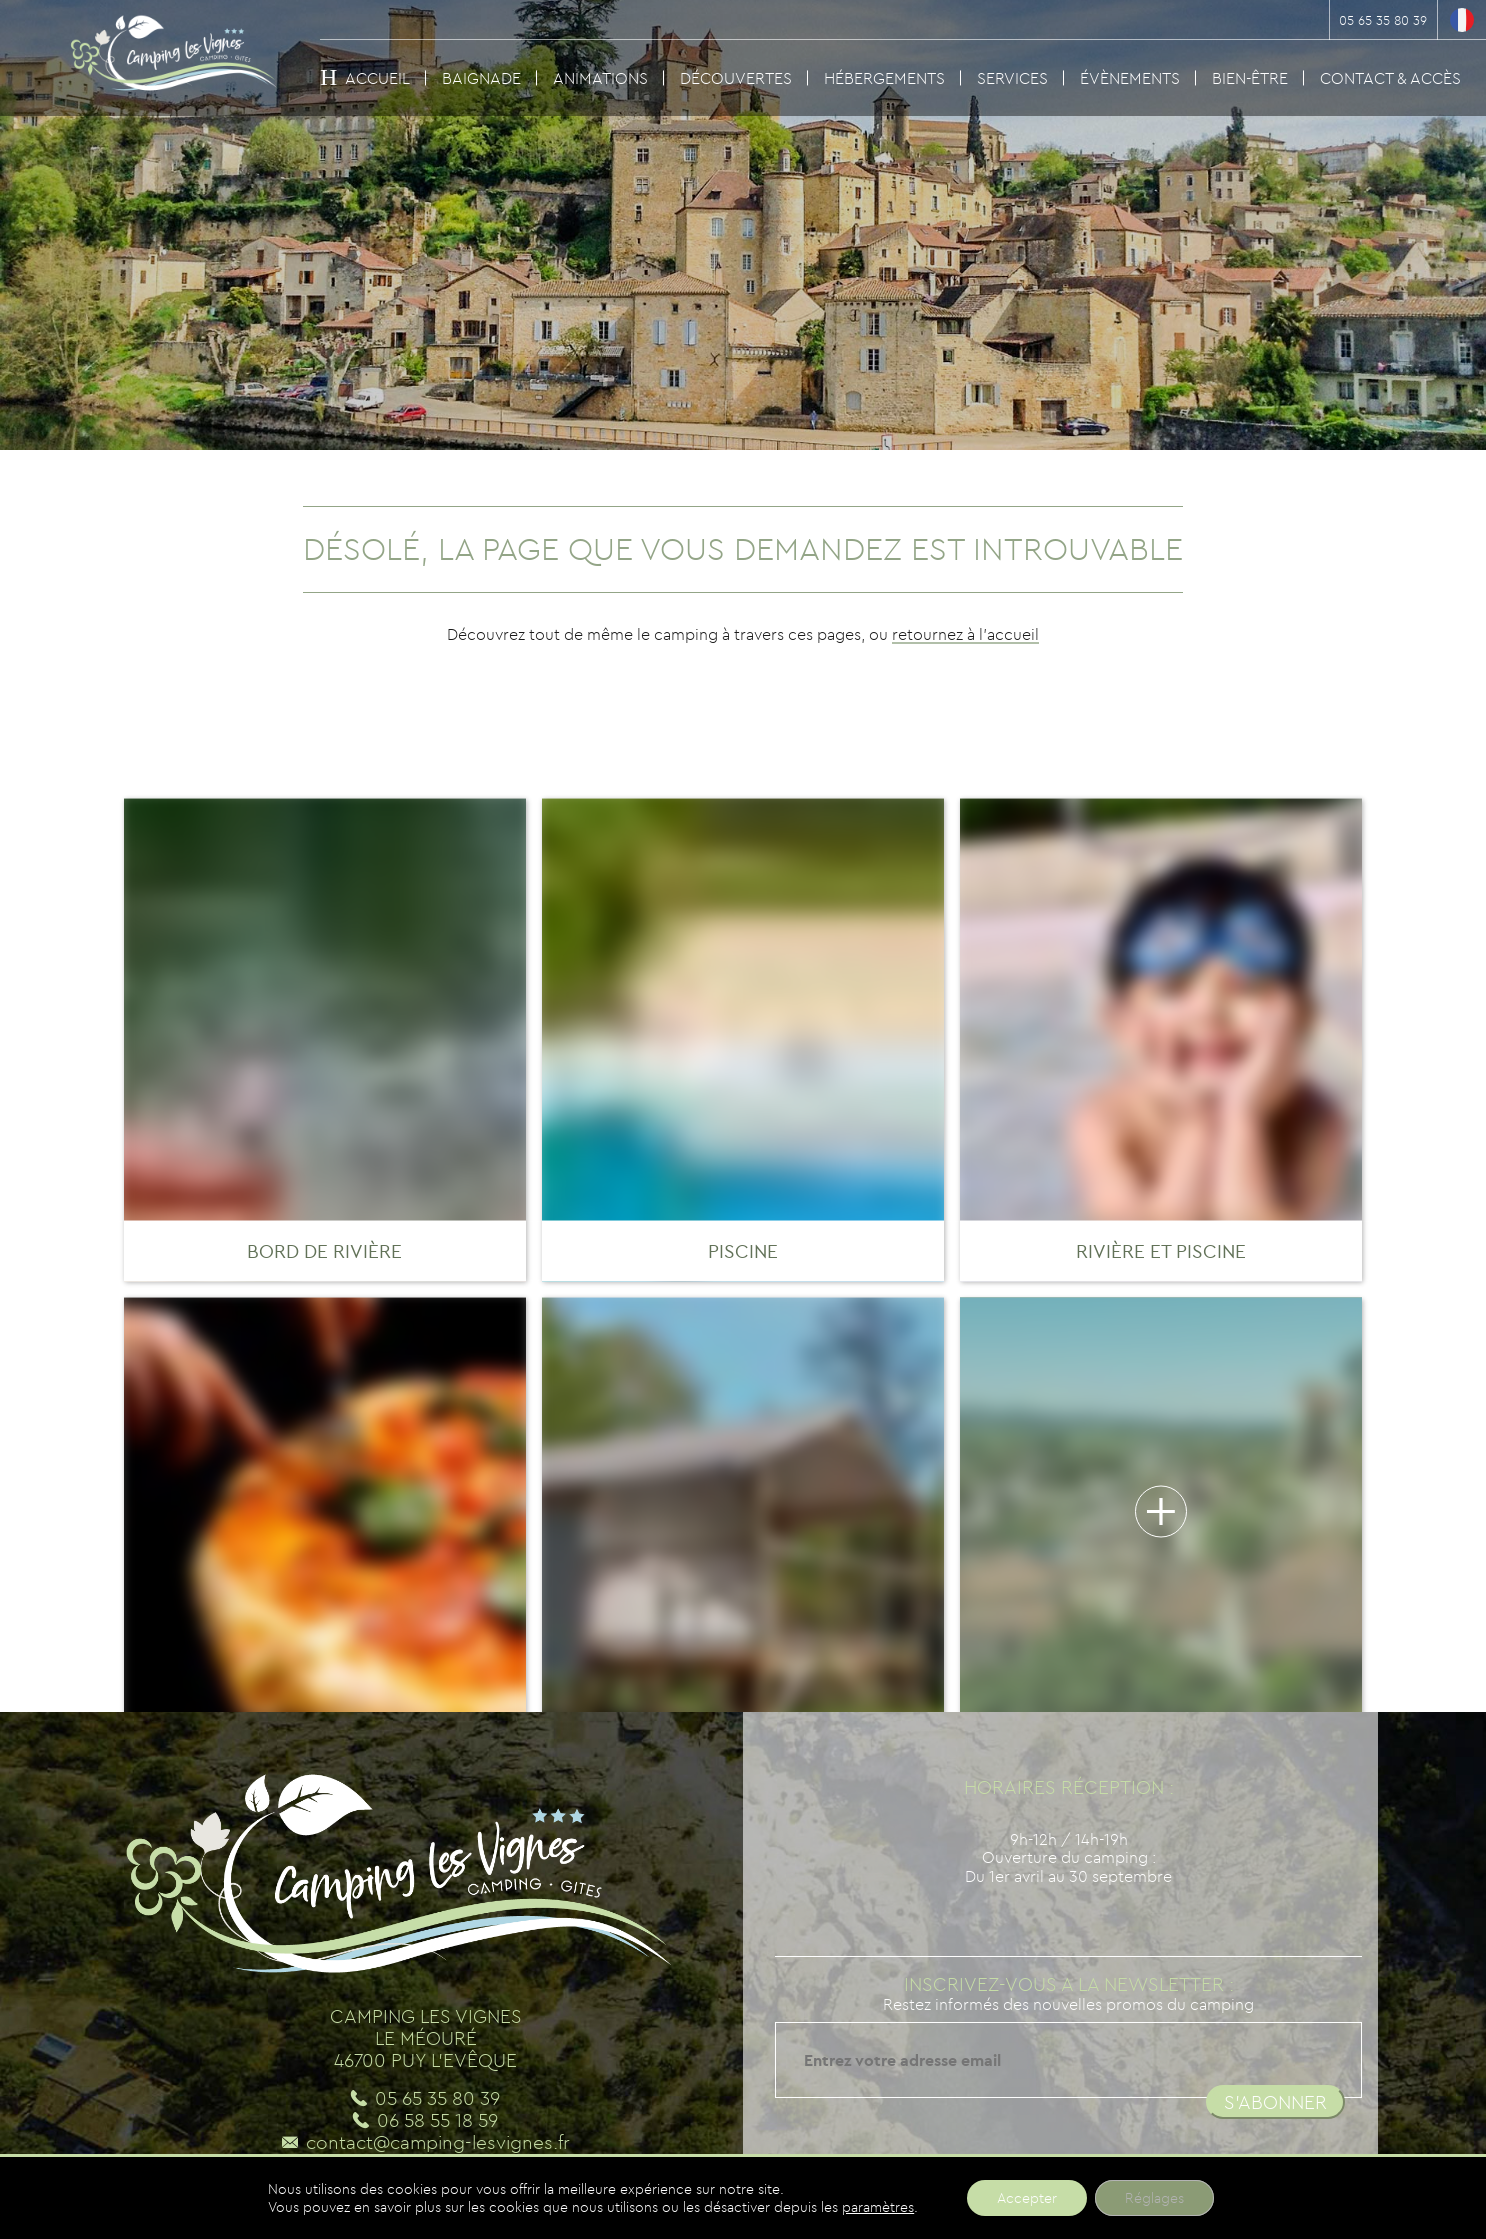  Describe the element at coordinates (1012, 78) in the screenshot. I see `Services` at that location.